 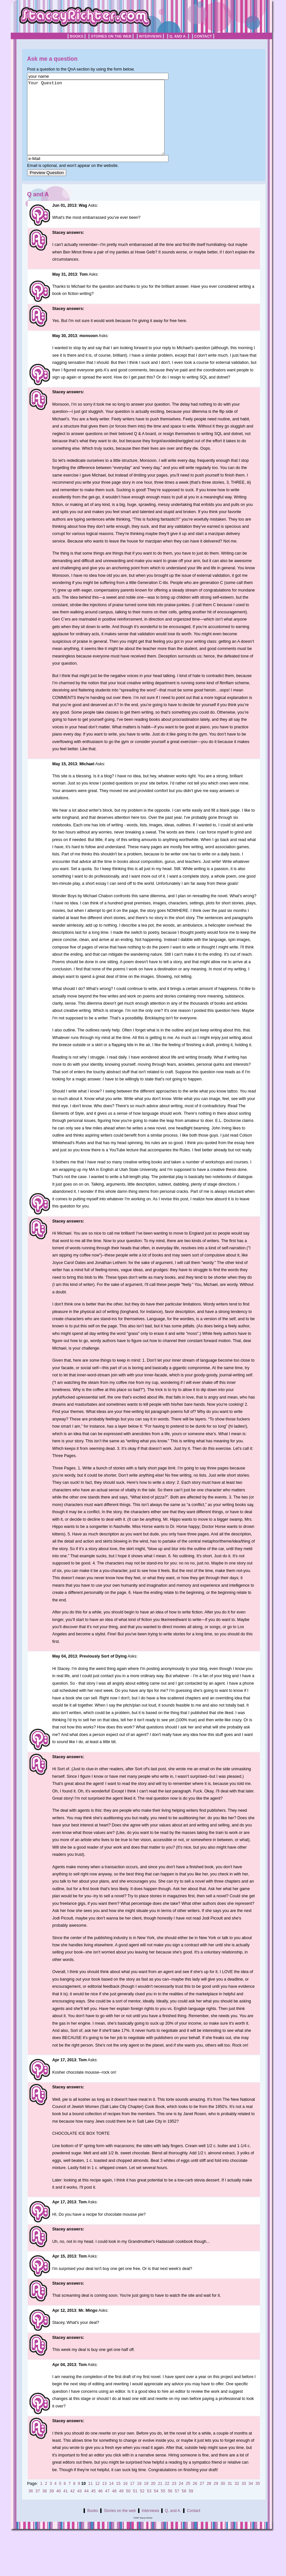 What do you see at coordinates (195, 2498) in the screenshot?
I see `26` at bounding box center [195, 2498].